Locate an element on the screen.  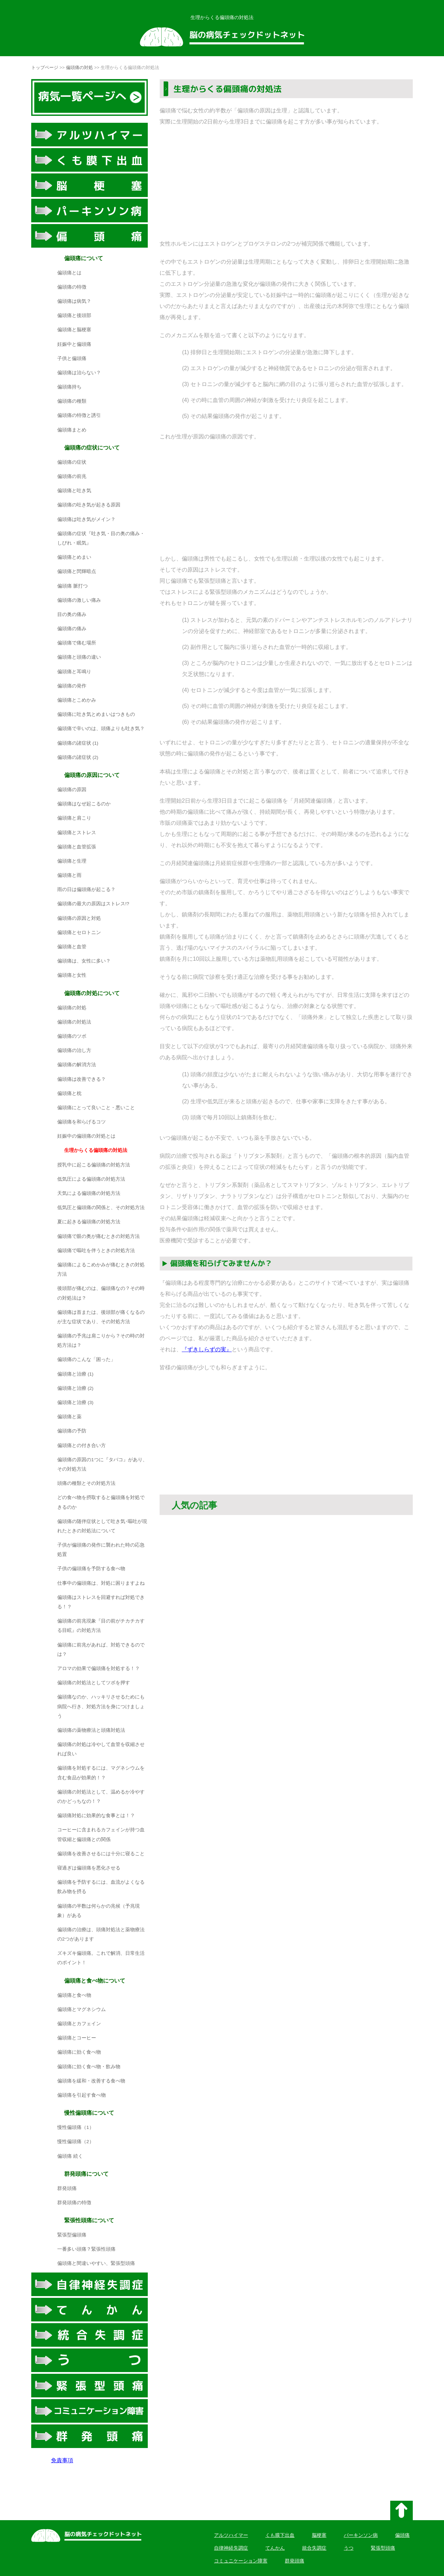
偏頭痛との付き合い方 is located at coordinates (81, 1445).